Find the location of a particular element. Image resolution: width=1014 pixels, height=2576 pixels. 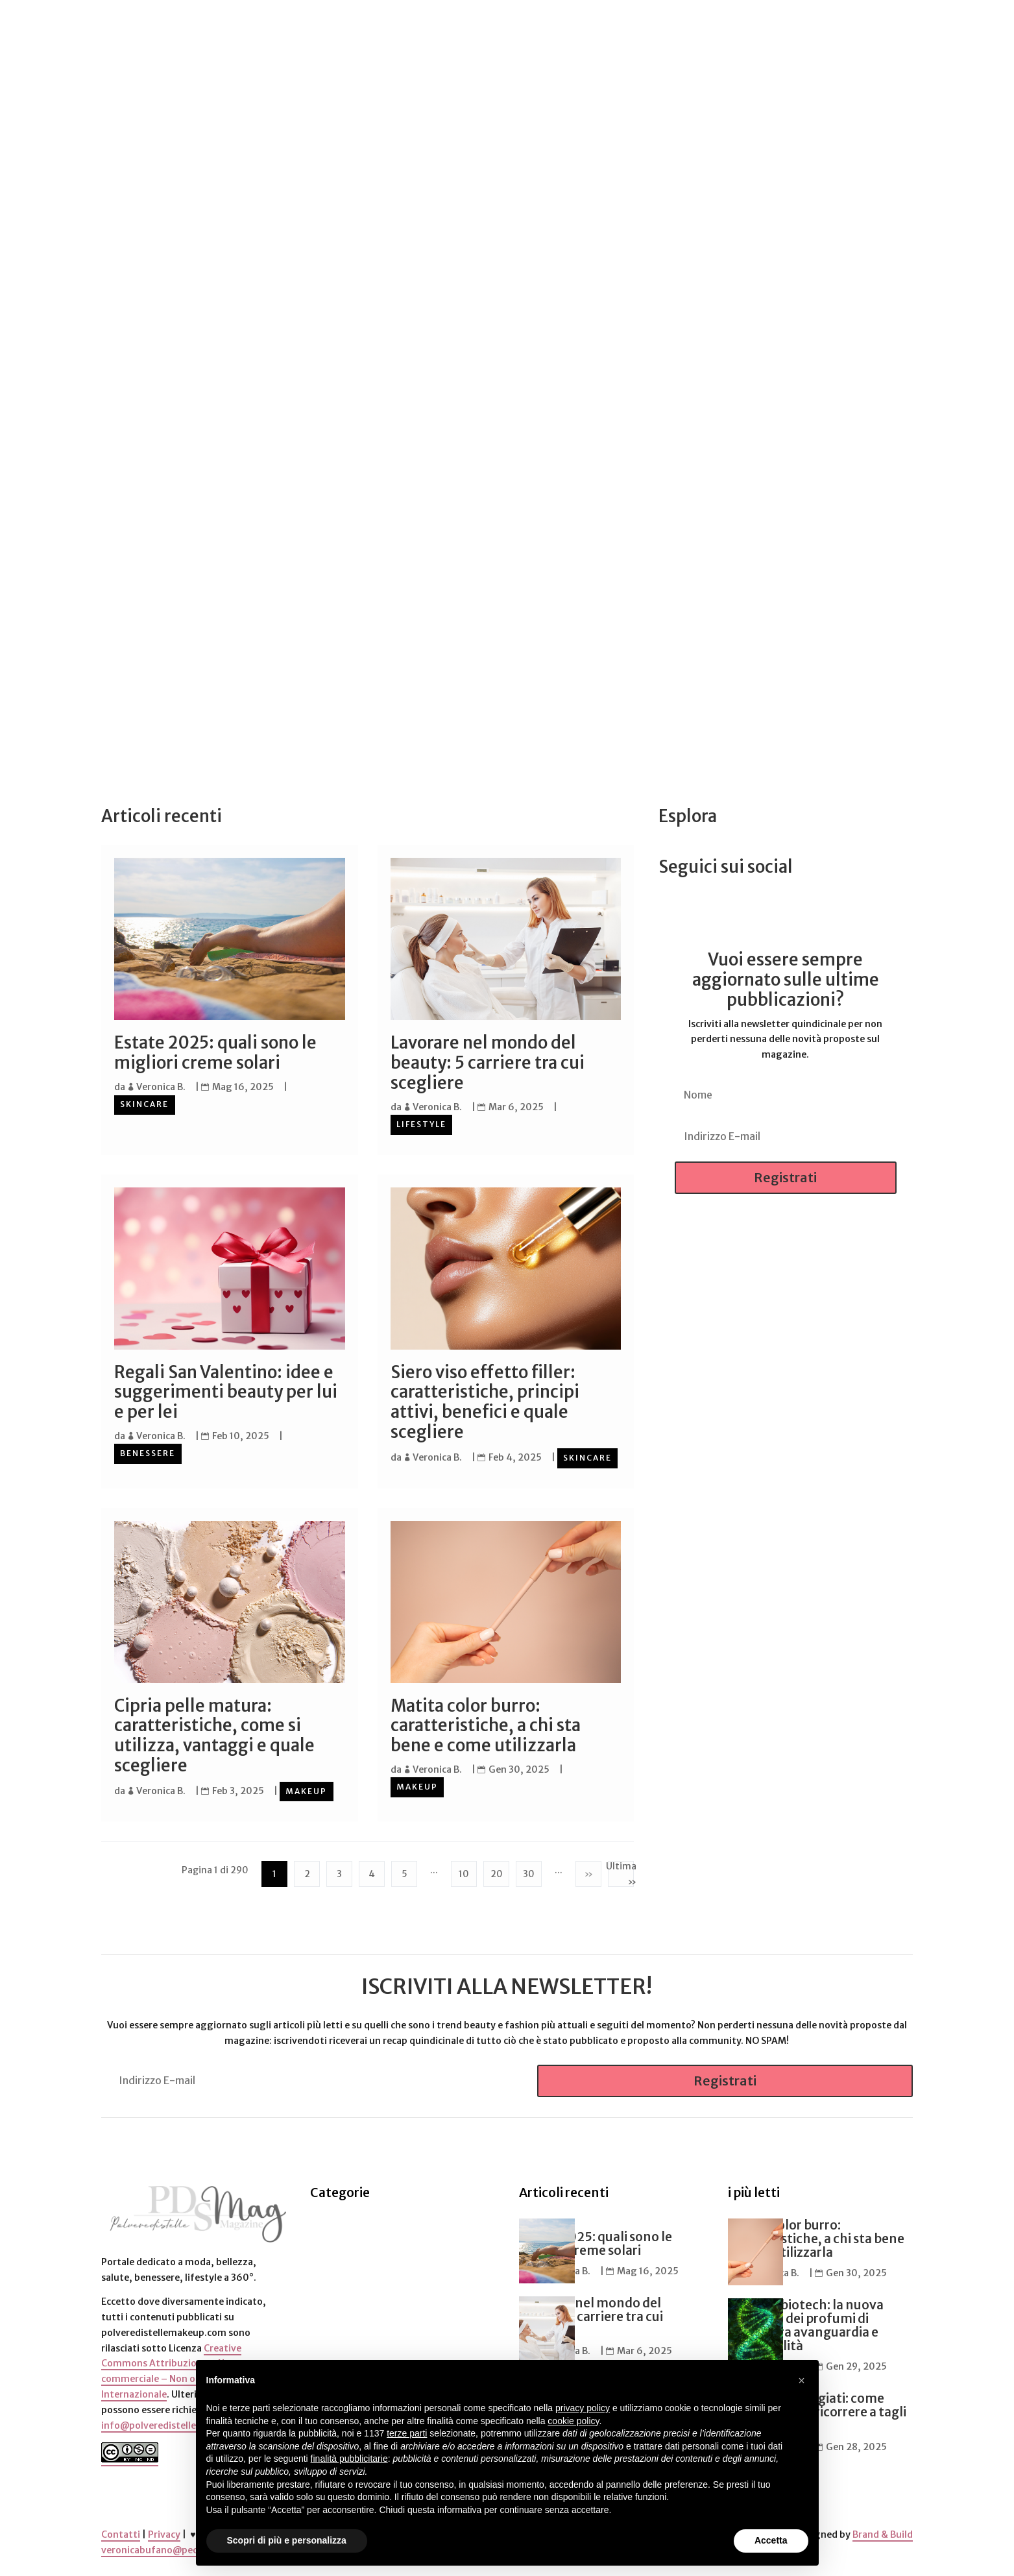

Ultima » [Last Page] is located at coordinates (621, 1872).